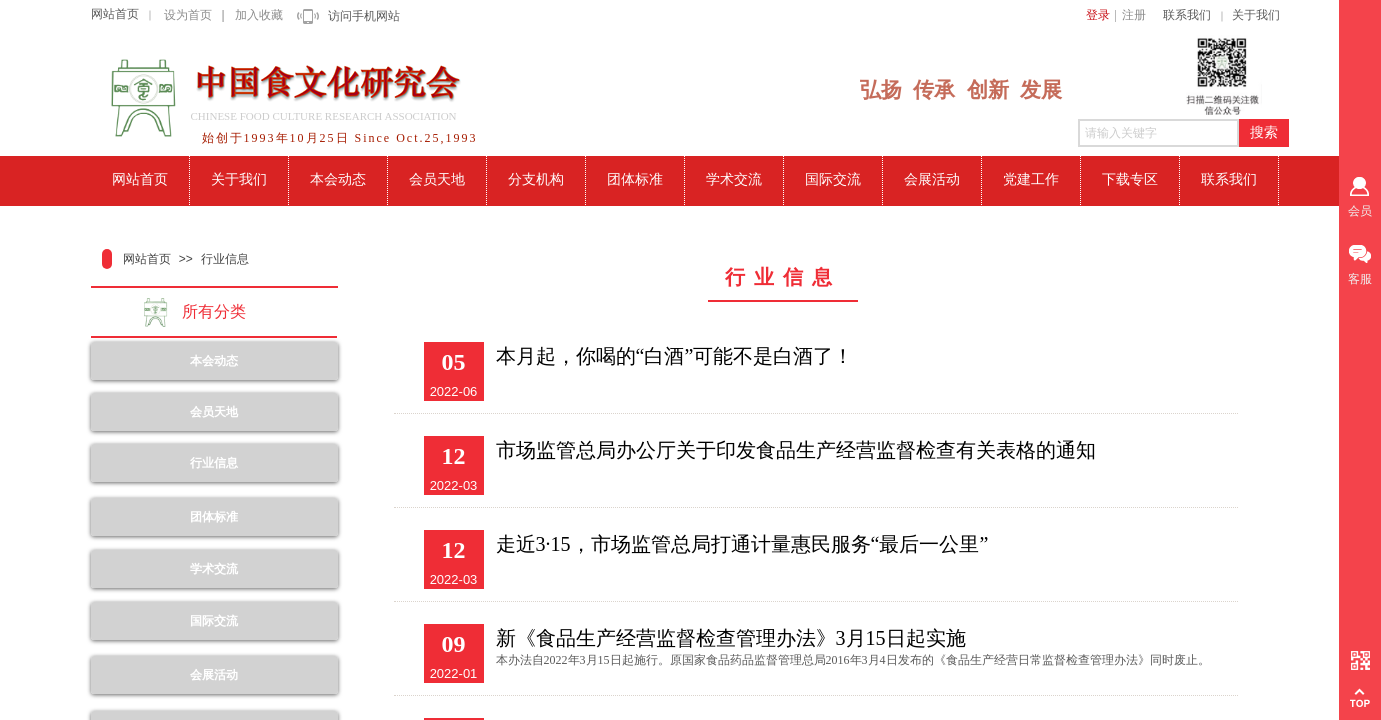  What do you see at coordinates (1134, 15) in the screenshot?
I see `注册` at bounding box center [1134, 15].